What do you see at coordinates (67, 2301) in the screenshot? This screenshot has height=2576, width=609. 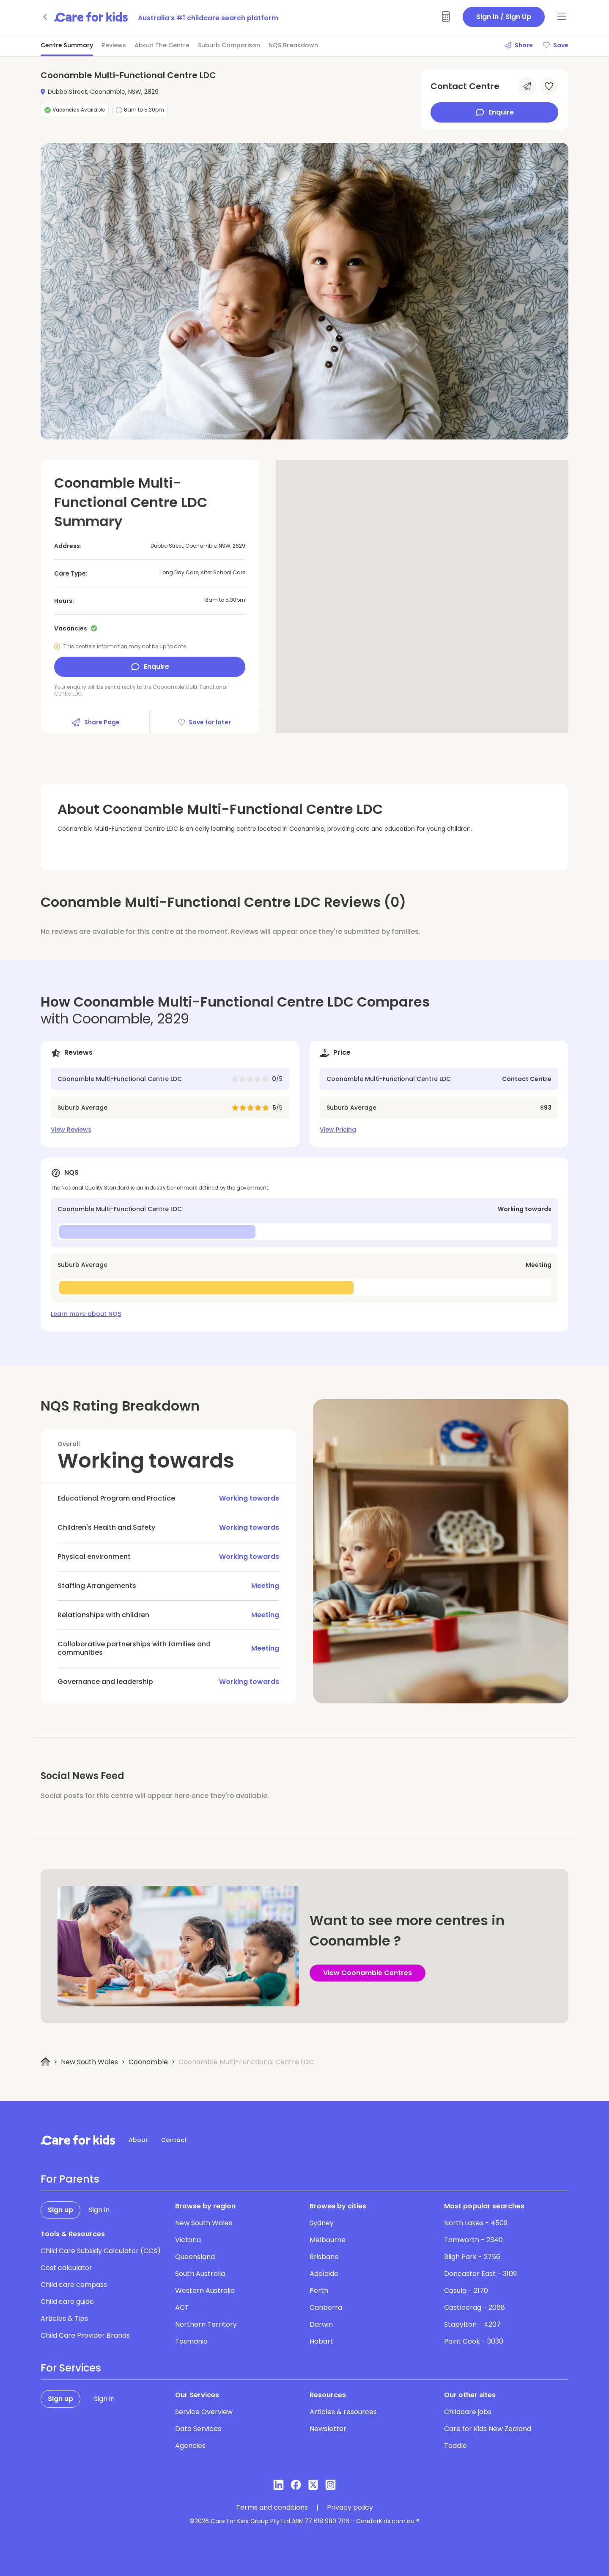 I see `Child care guide` at bounding box center [67, 2301].